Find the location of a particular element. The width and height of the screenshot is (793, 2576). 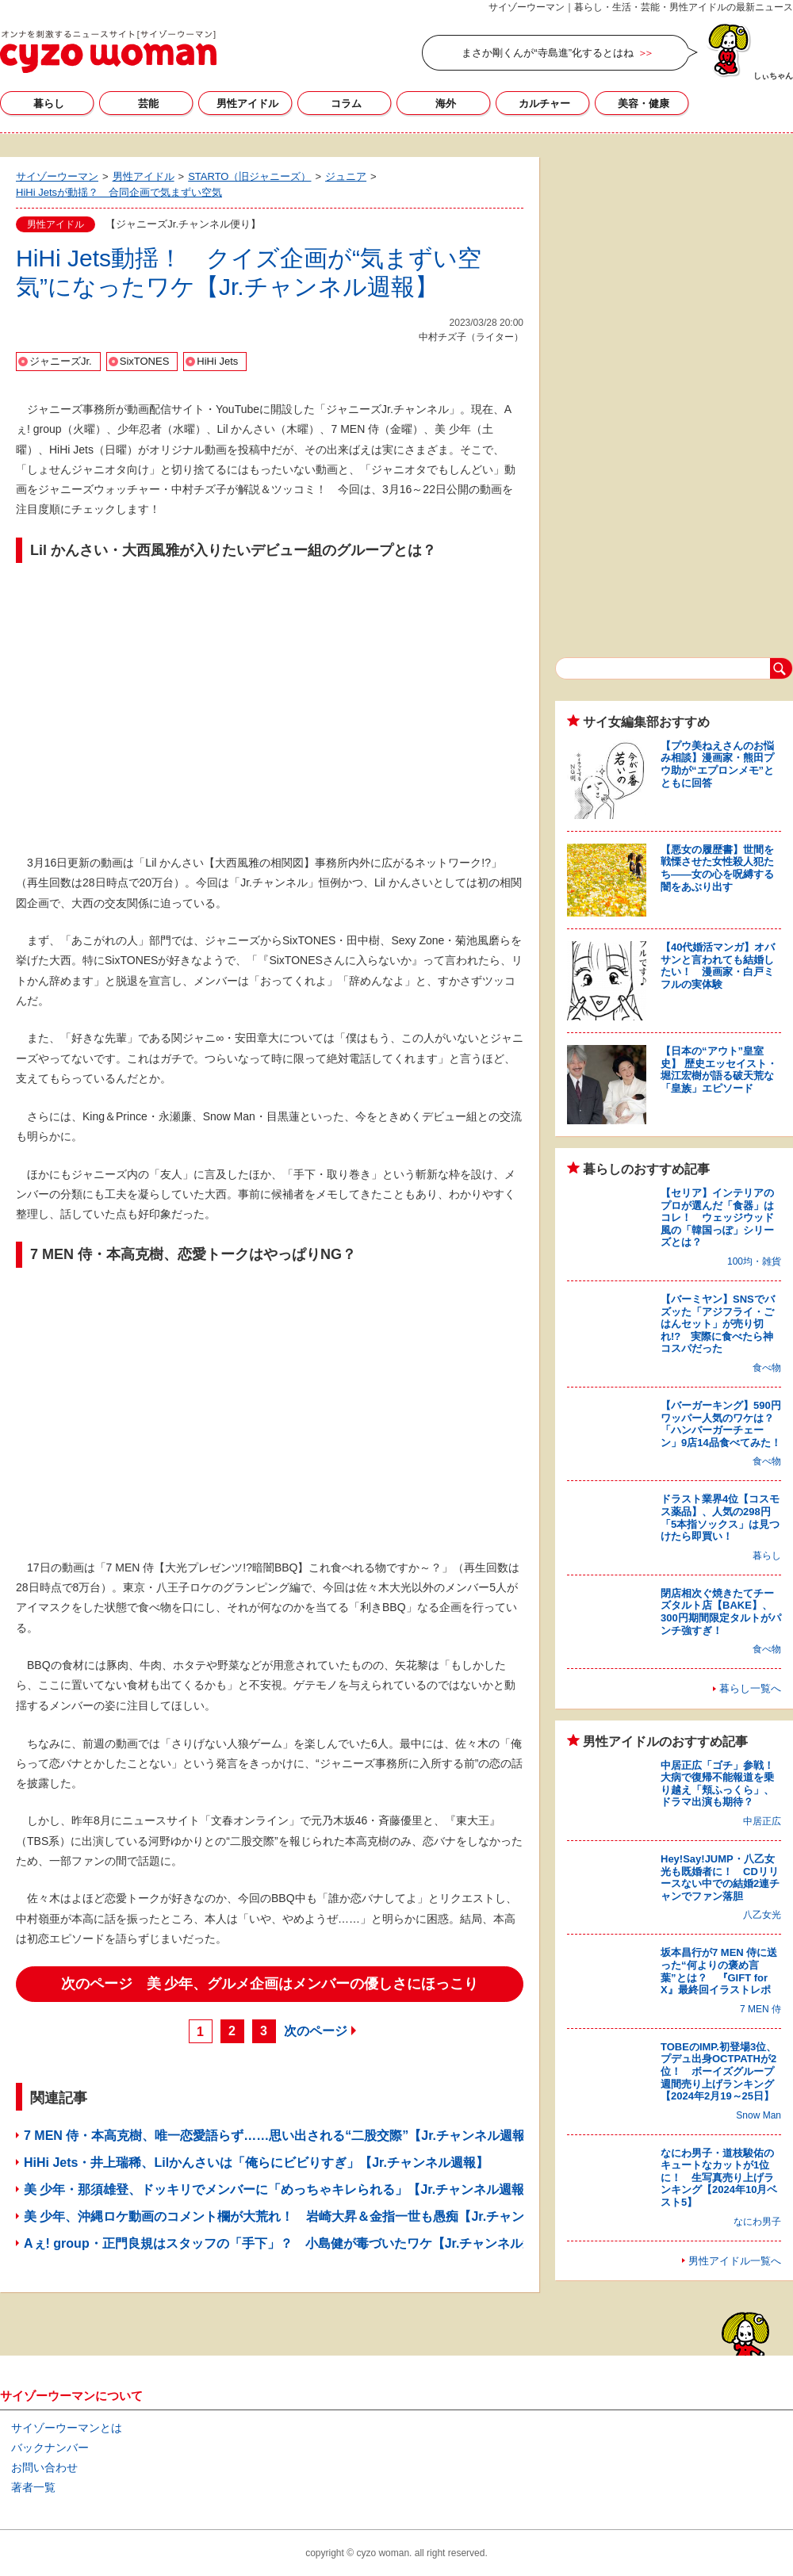

ドラスト業界4位【コスモス薬品】、人気の298円「5本指ソックス」は見つけたら即買い！ is located at coordinates (720, 1517).